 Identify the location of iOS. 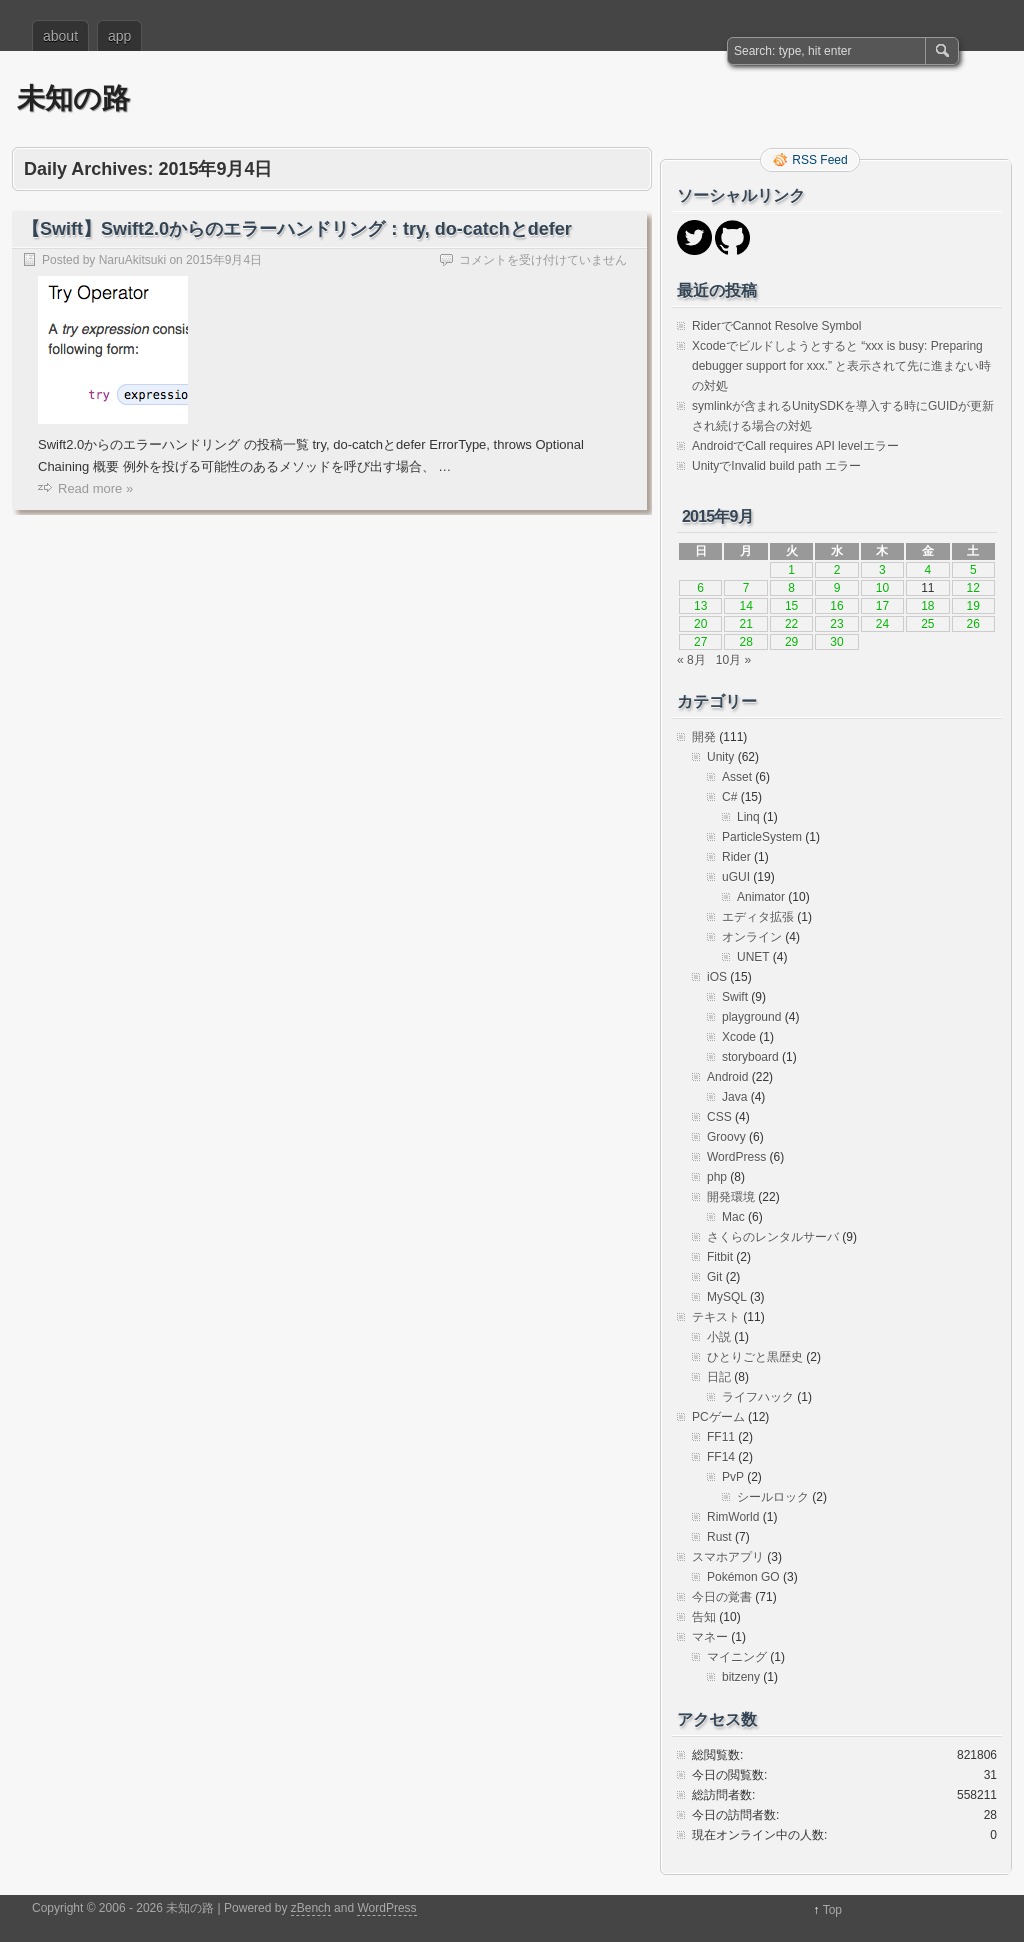
(717, 977).